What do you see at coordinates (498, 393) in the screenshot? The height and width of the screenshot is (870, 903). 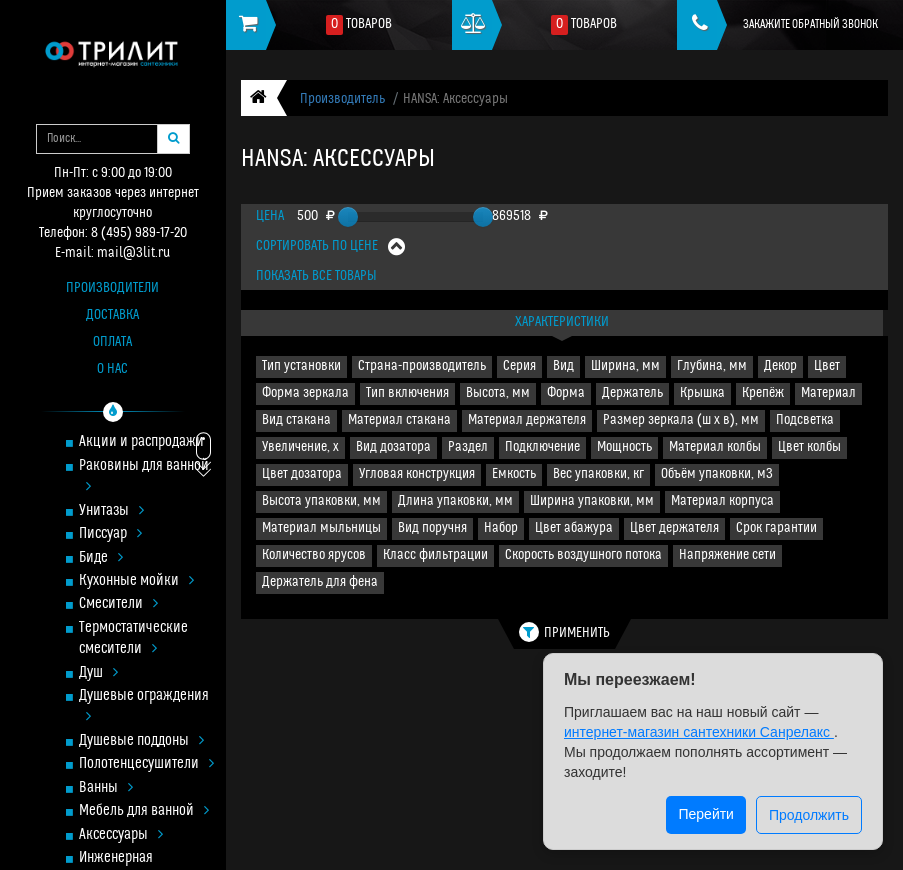 I see `Высота, мм` at bounding box center [498, 393].